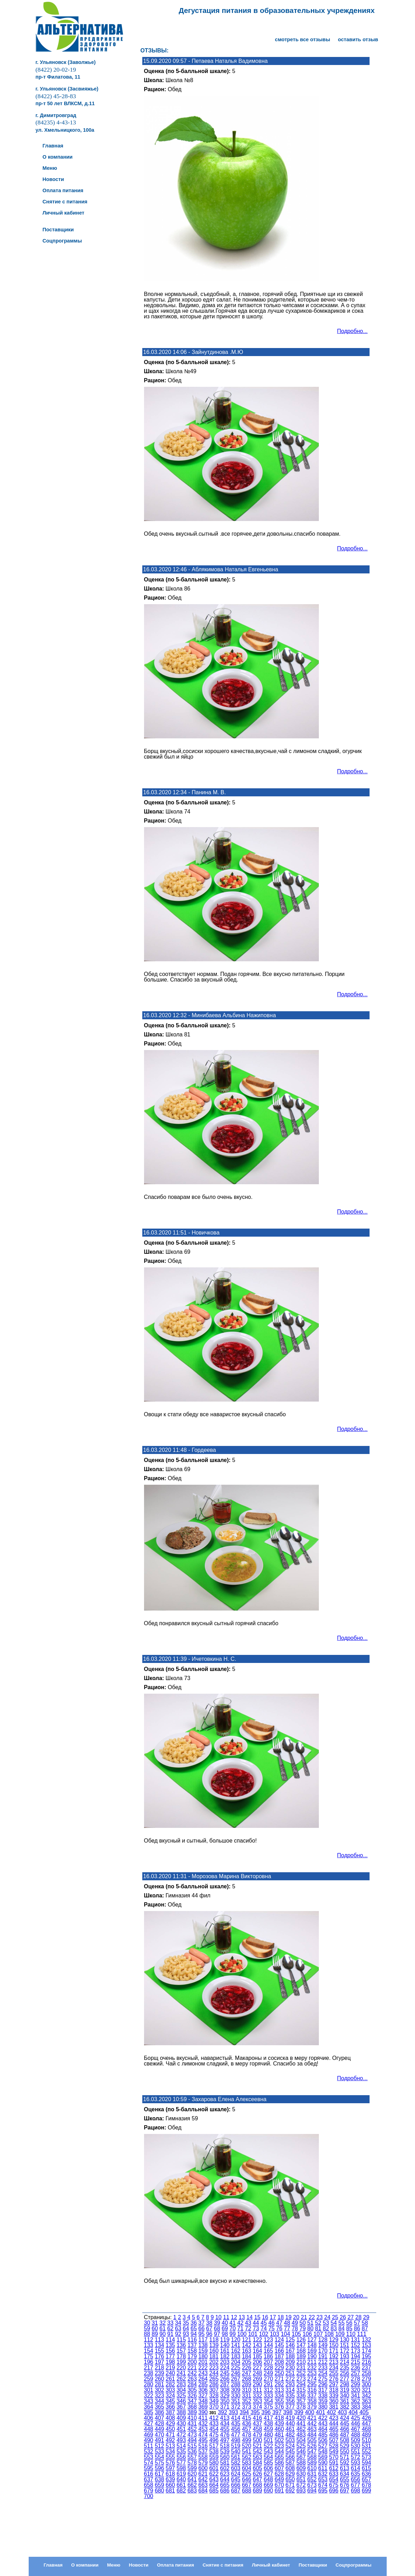  I want to click on 134, so click(159, 2345).